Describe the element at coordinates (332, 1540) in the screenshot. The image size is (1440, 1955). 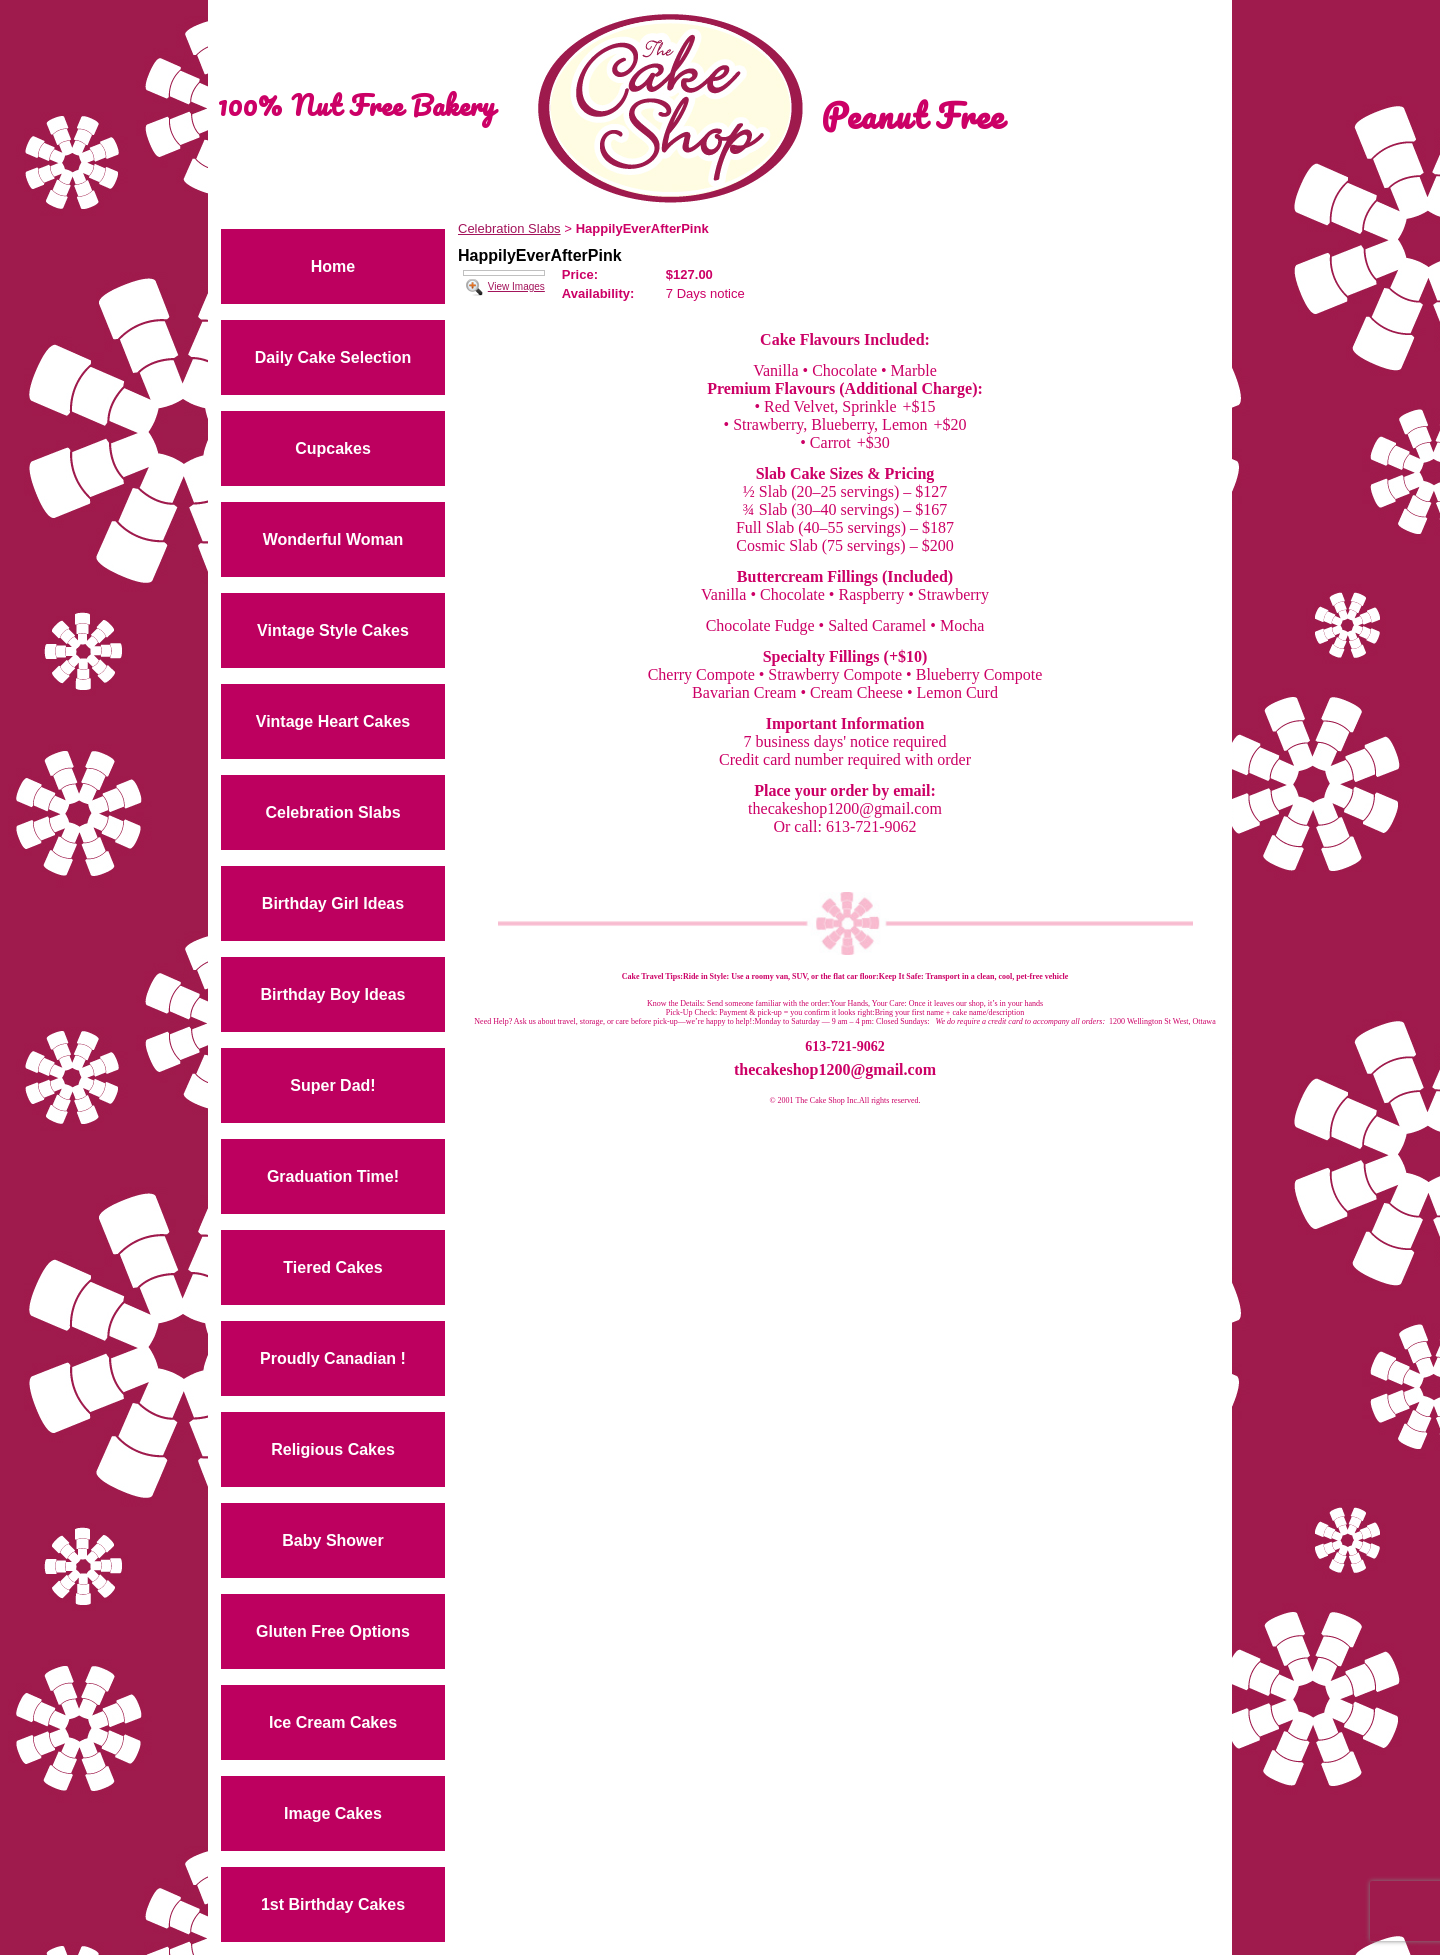
I see `Baby Shower` at that location.